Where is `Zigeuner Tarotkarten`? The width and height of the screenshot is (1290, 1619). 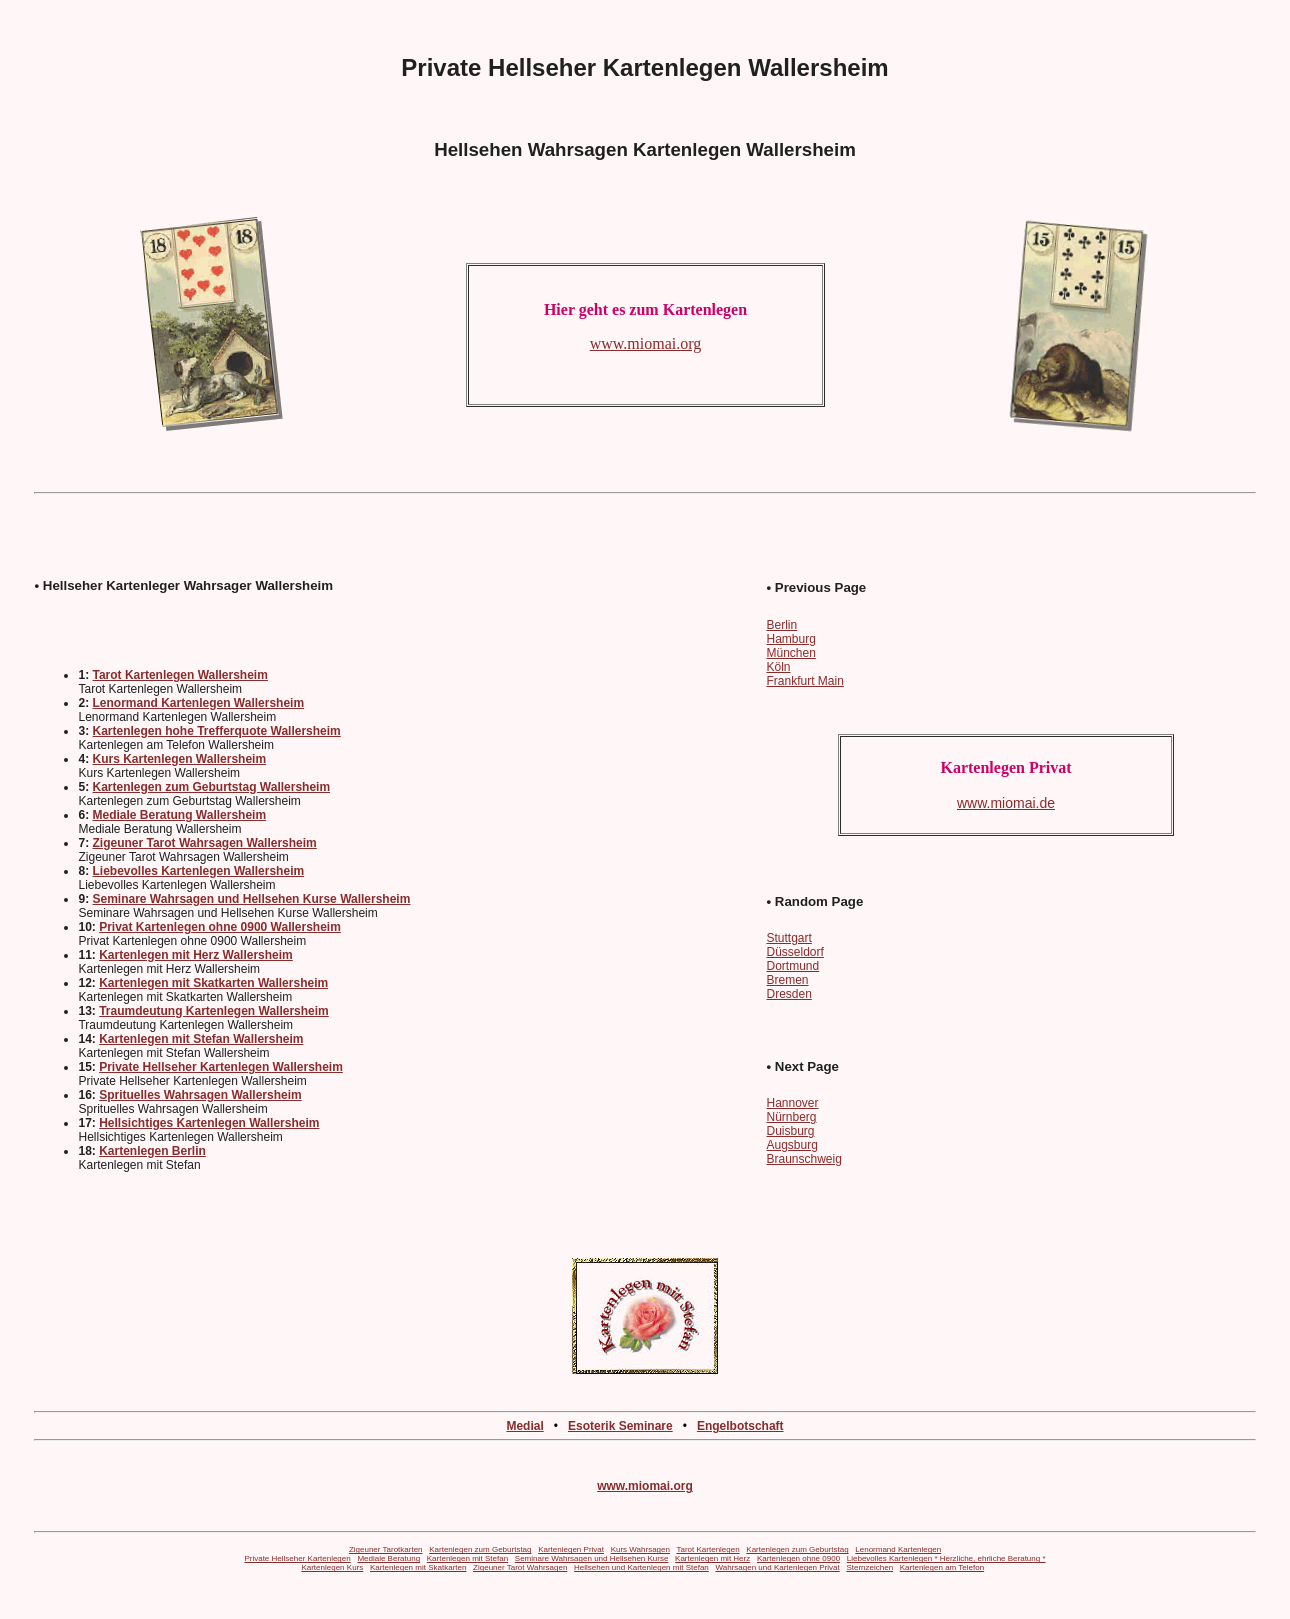
Zigeuner Tarotkarten is located at coordinates (386, 1549).